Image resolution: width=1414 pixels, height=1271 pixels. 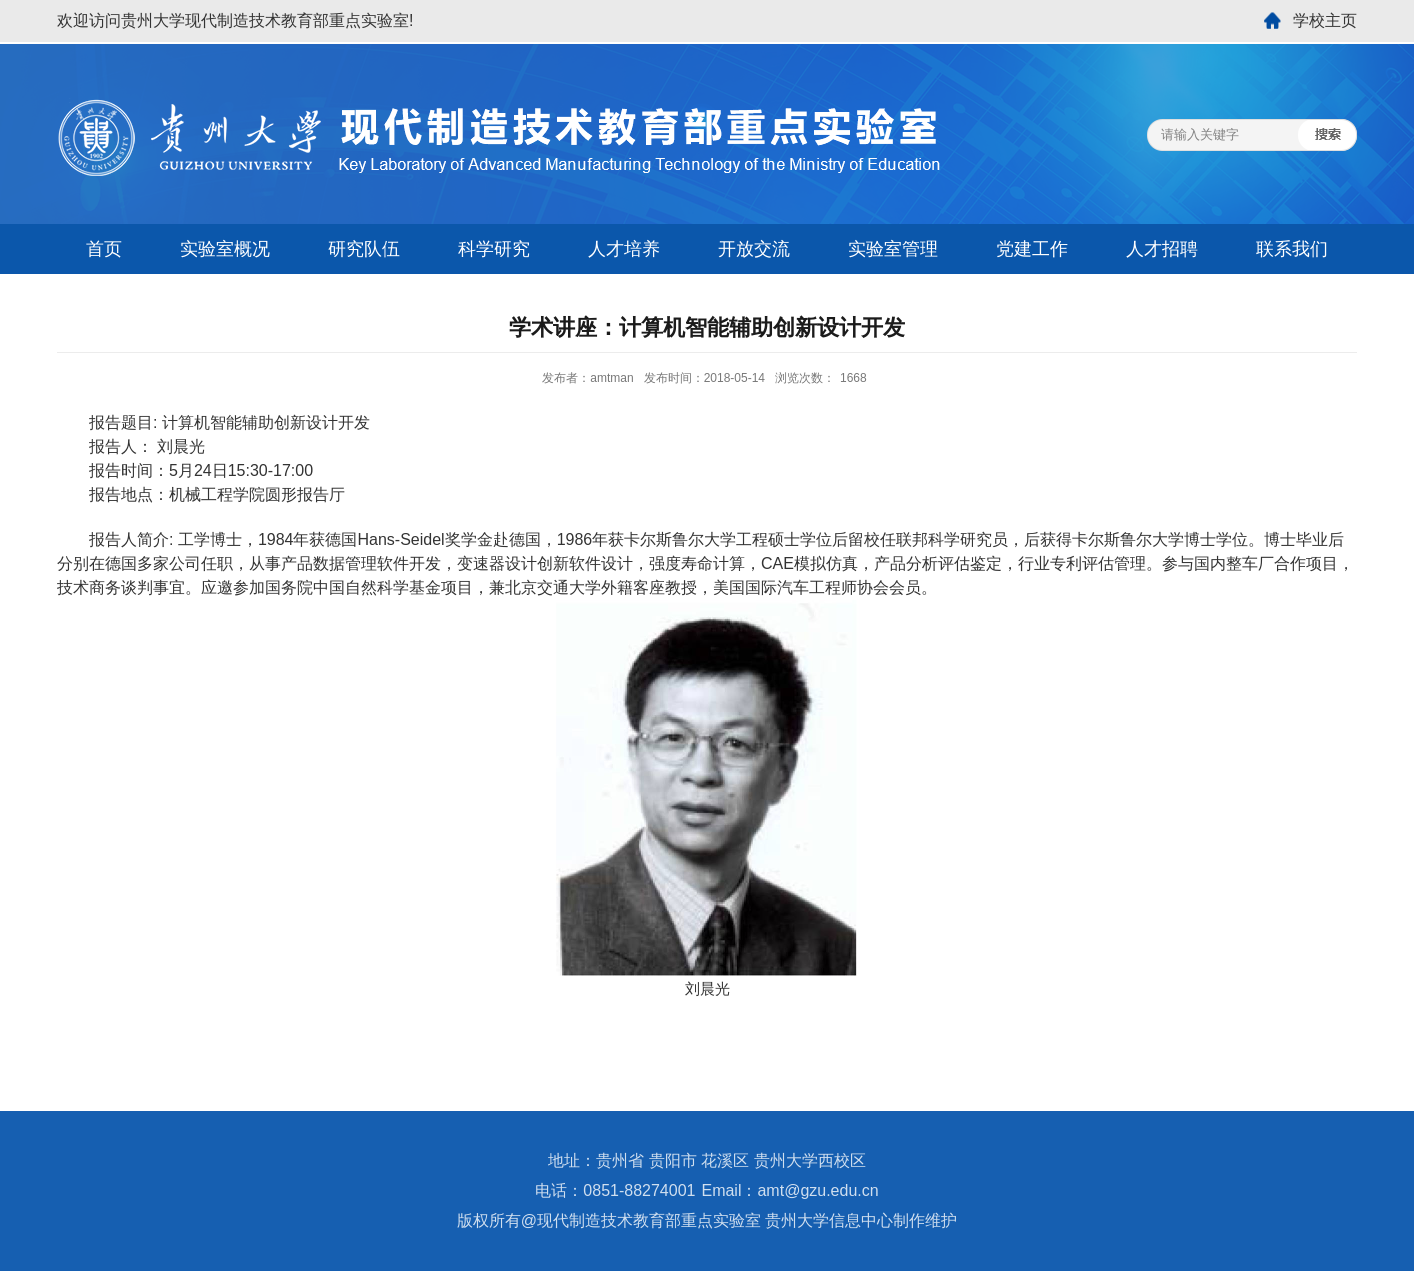 What do you see at coordinates (104, 249) in the screenshot?
I see `首页` at bounding box center [104, 249].